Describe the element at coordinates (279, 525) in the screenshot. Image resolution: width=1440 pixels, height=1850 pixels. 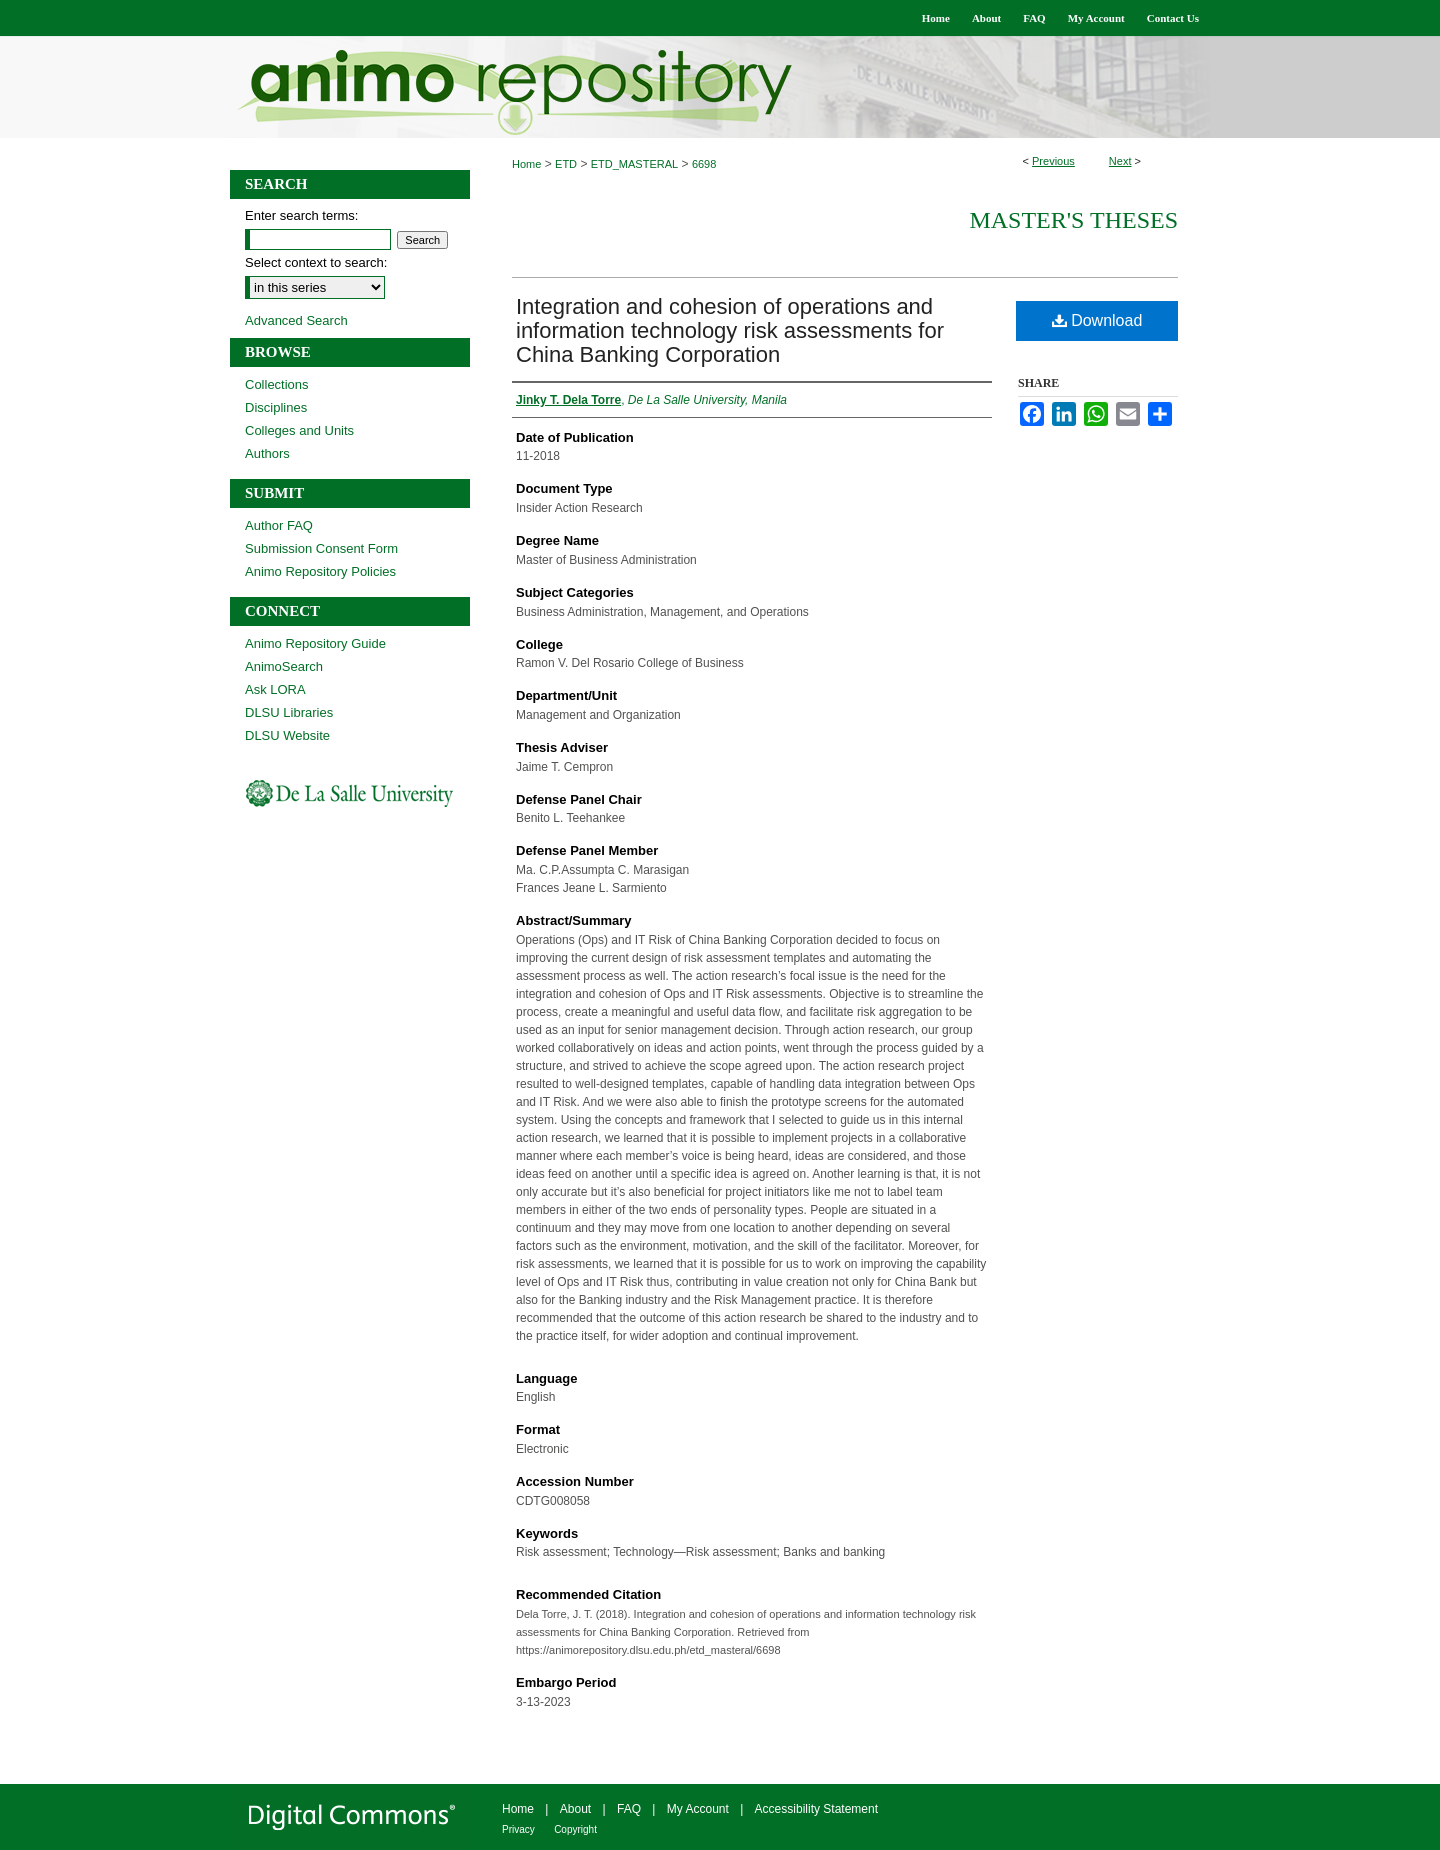
I see `Author FAQ` at that location.